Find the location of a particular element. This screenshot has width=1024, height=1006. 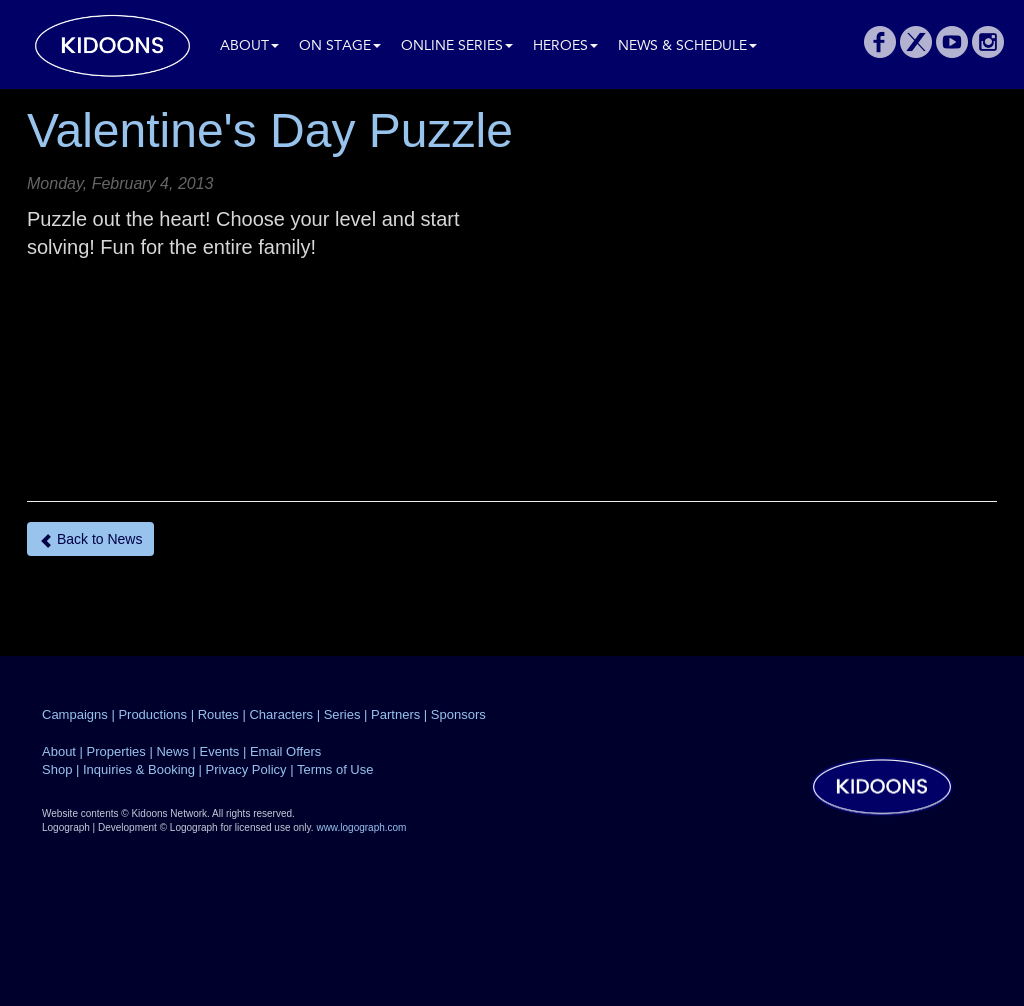

Inquiries & Booking is located at coordinates (139, 769).